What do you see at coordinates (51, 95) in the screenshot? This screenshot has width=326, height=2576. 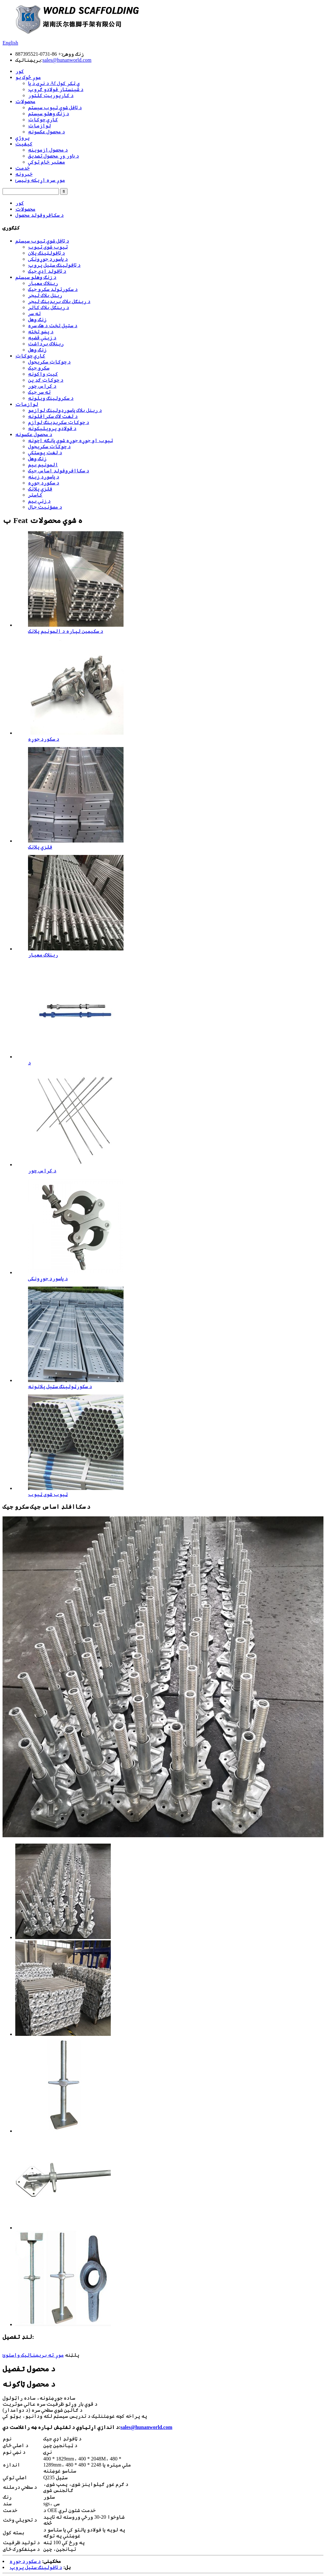 I see `د کارپوریټ کلتور` at bounding box center [51, 95].